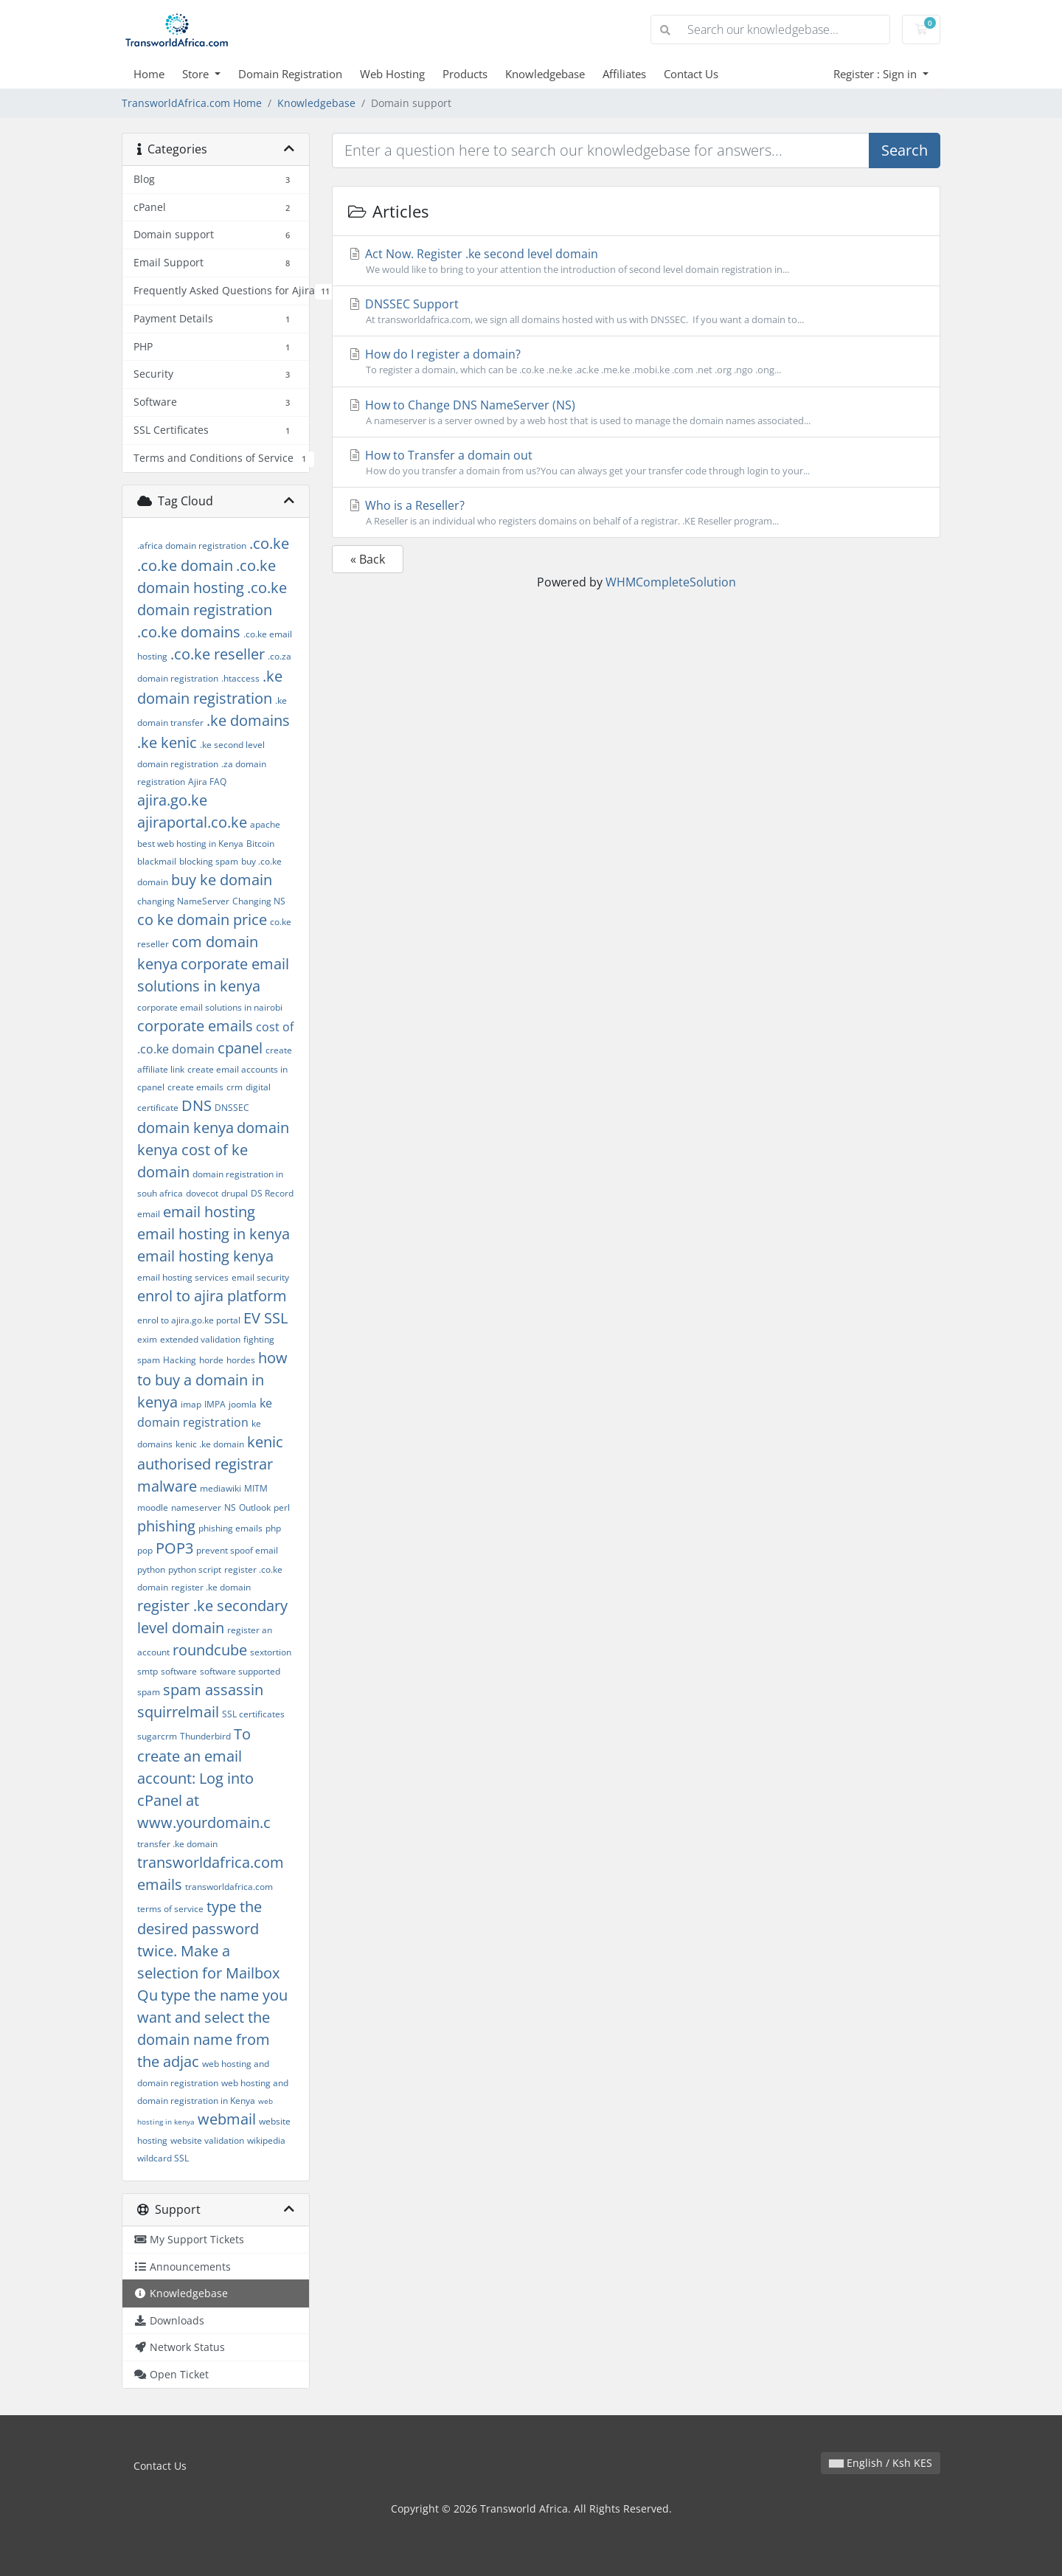  I want to click on Domain Registration, so click(290, 73).